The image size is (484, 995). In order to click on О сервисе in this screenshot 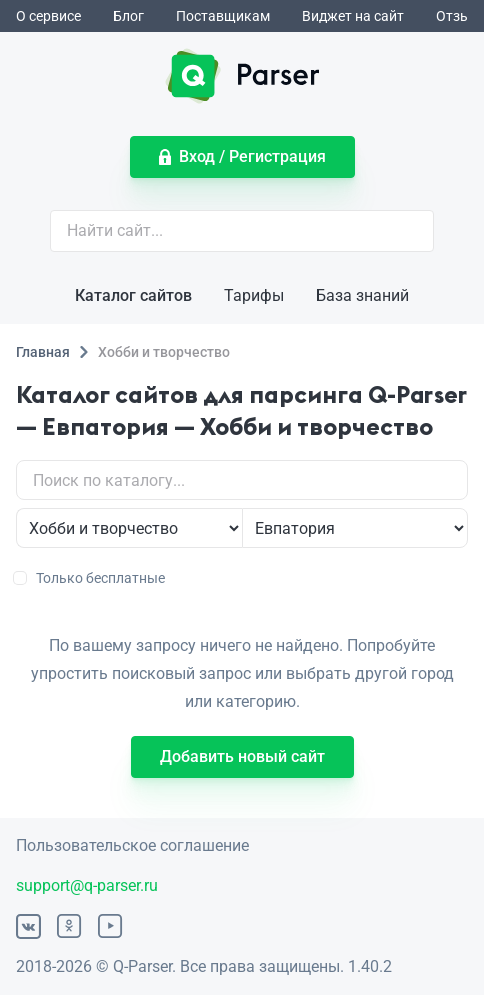, I will do `click(48, 16)`.